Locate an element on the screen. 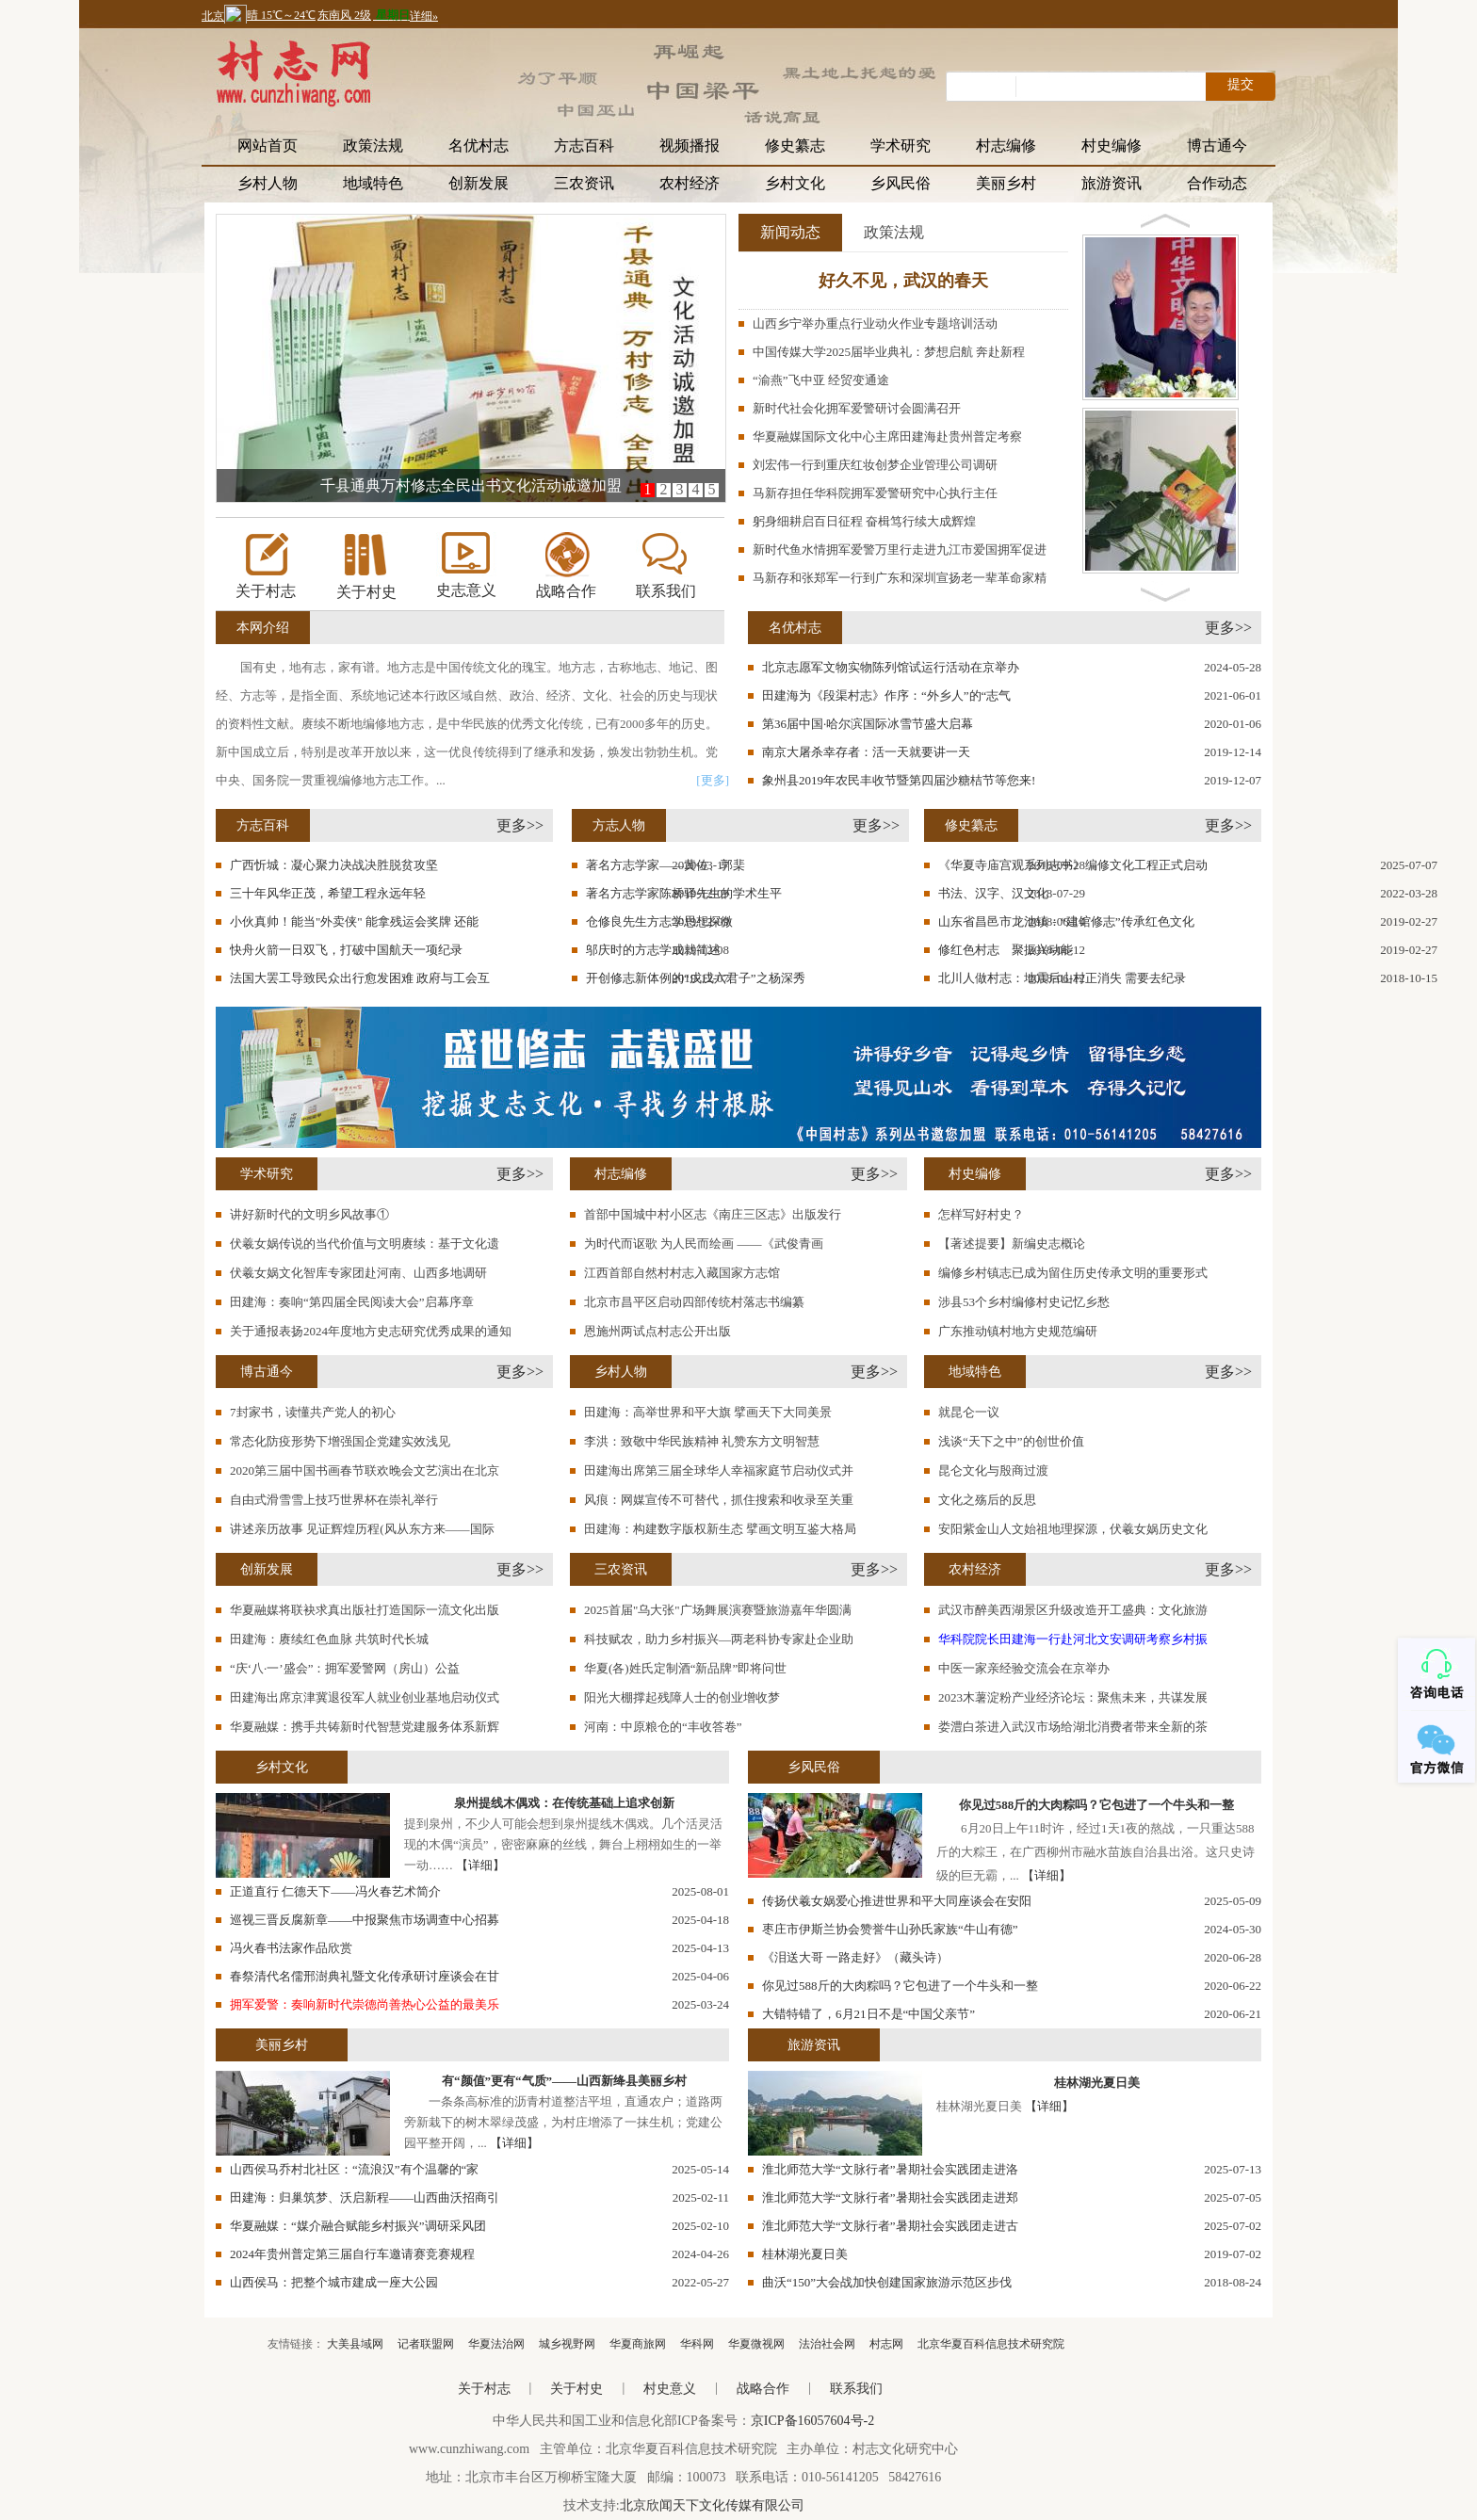 Image resolution: width=1477 pixels, height=2520 pixels. 快舟火箭一日双飞，打破中国航天一项纪录 is located at coordinates (346, 950).